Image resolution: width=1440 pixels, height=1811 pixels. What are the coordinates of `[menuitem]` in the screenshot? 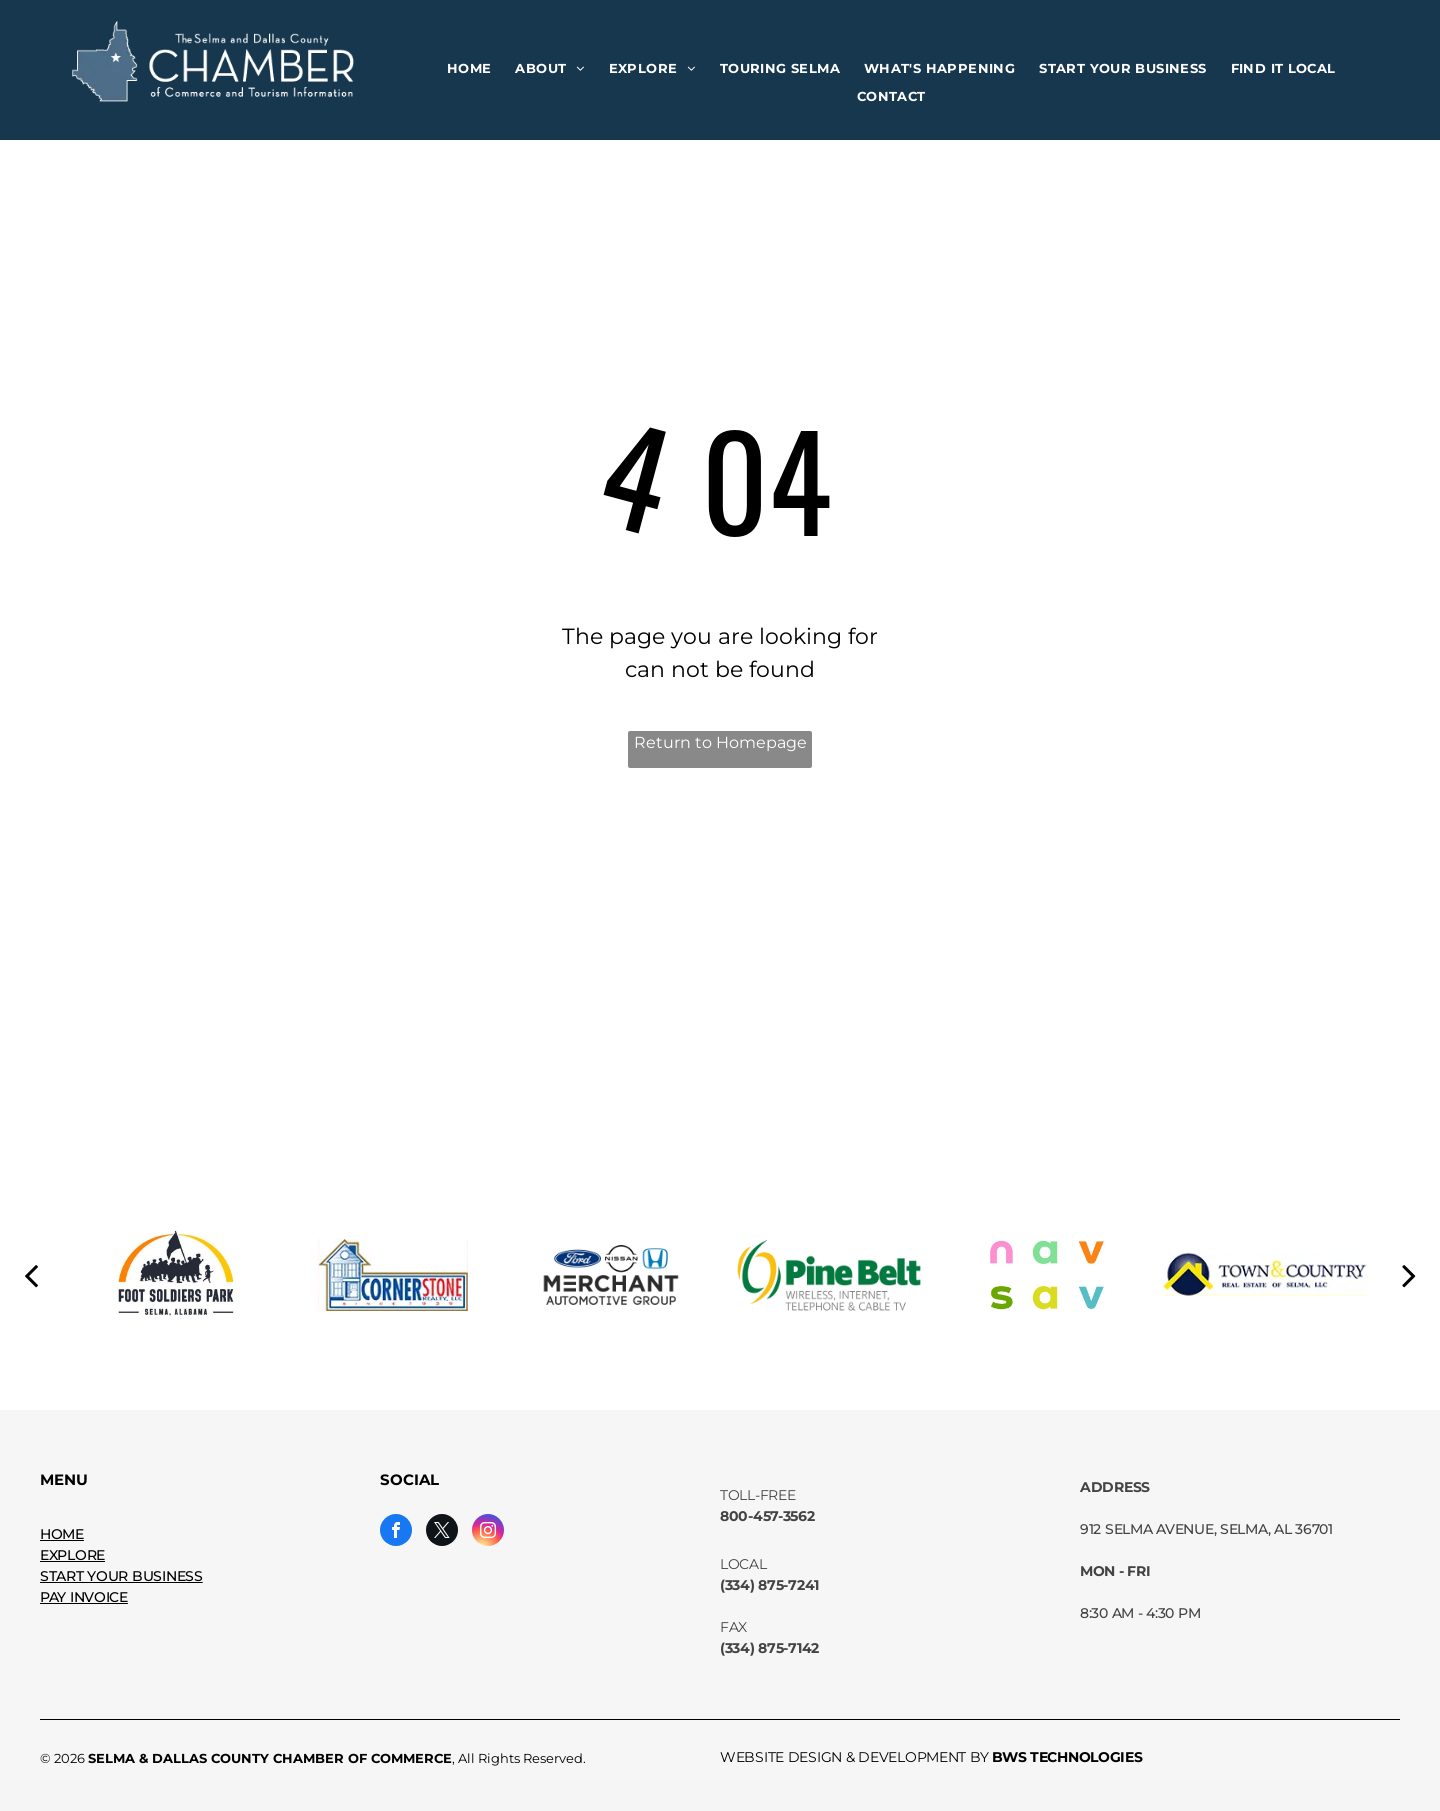 It's located at (469, 68).